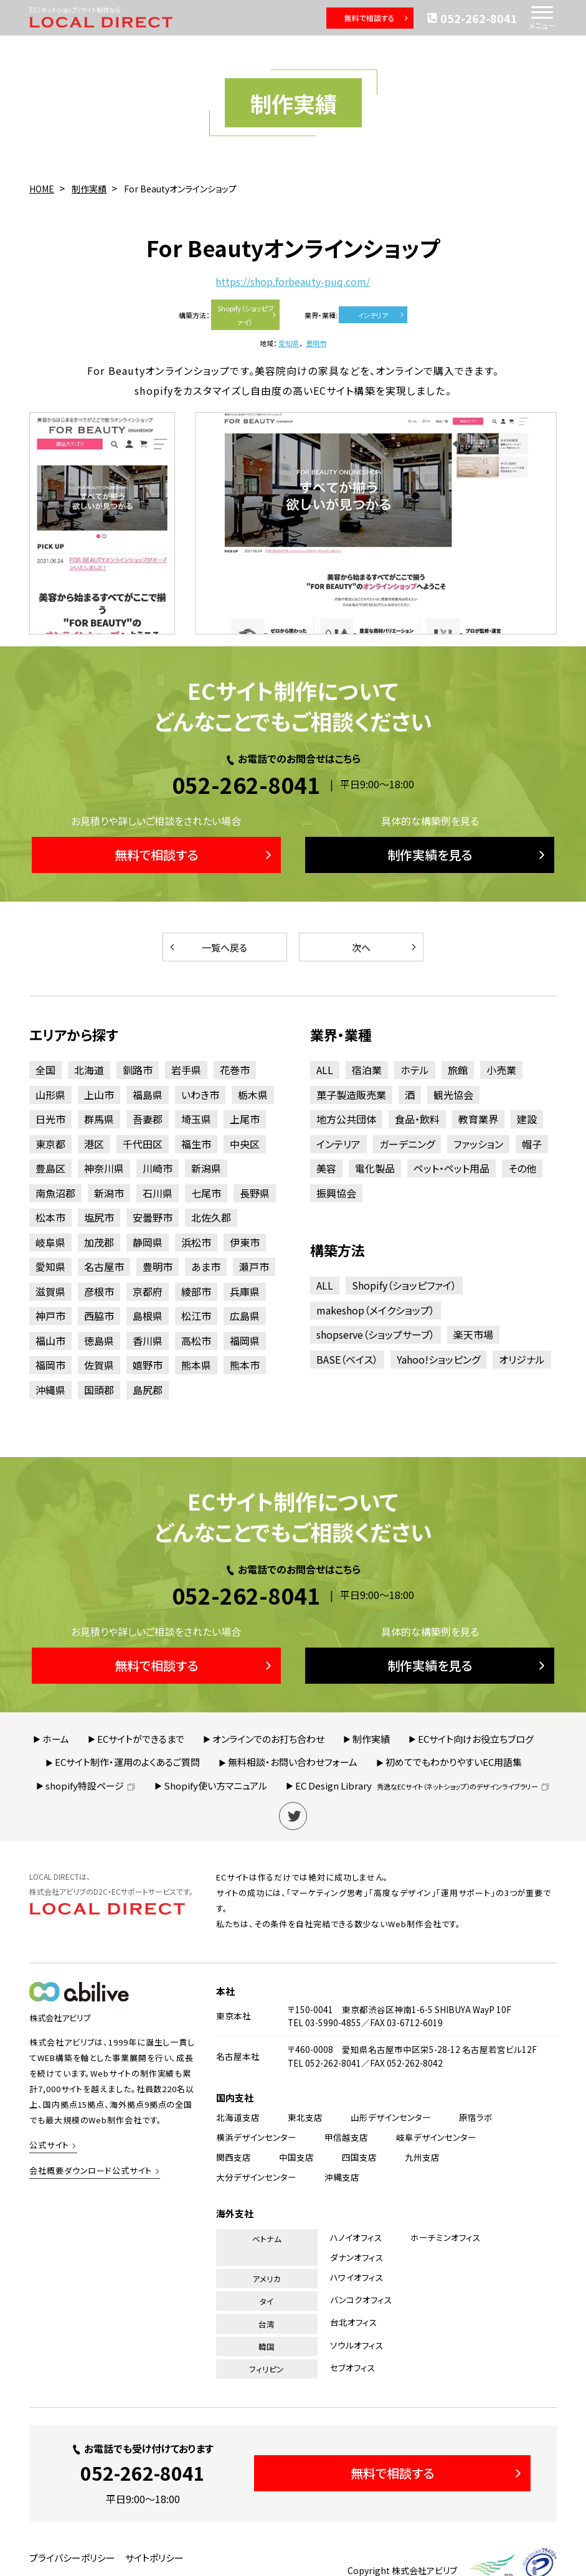  What do you see at coordinates (522, 1168) in the screenshot?
I see `その他` at bounding box center [522, 1168].